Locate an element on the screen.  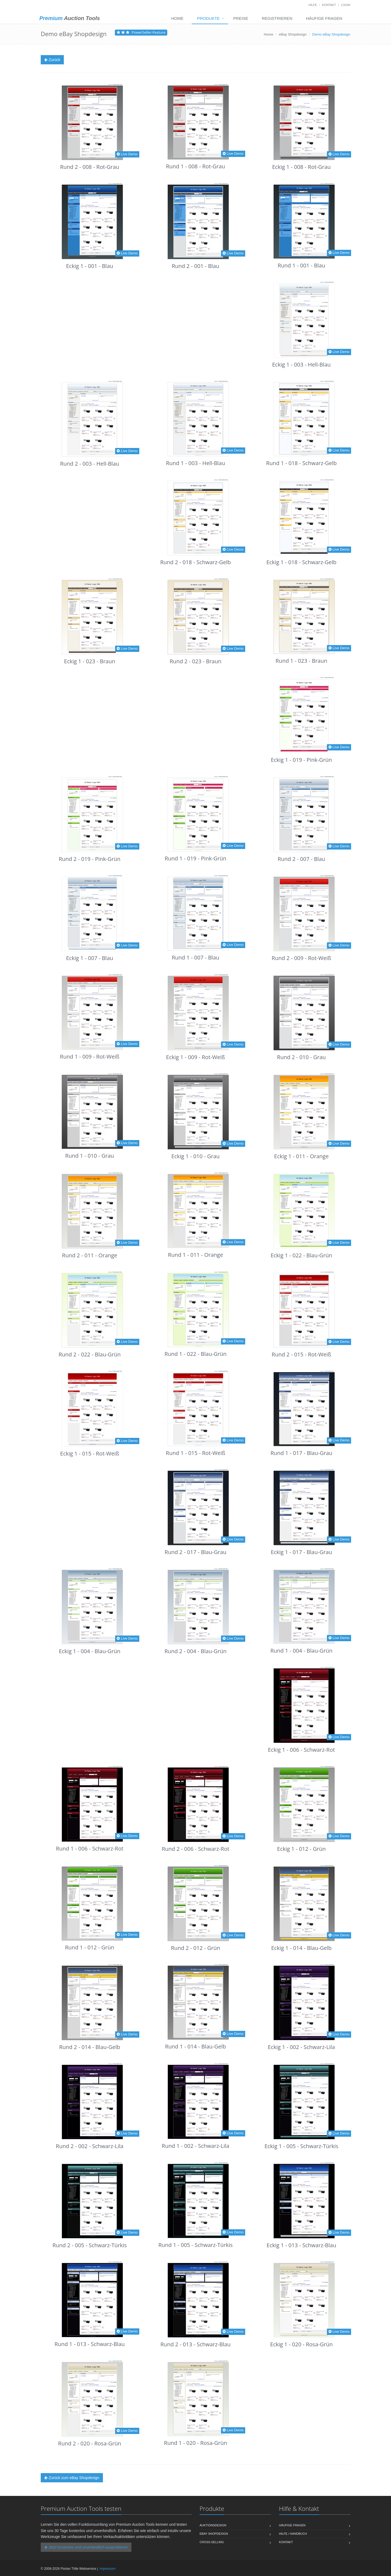
Eckig 1 - 001 - Blau is located at coordinates (89, 266).